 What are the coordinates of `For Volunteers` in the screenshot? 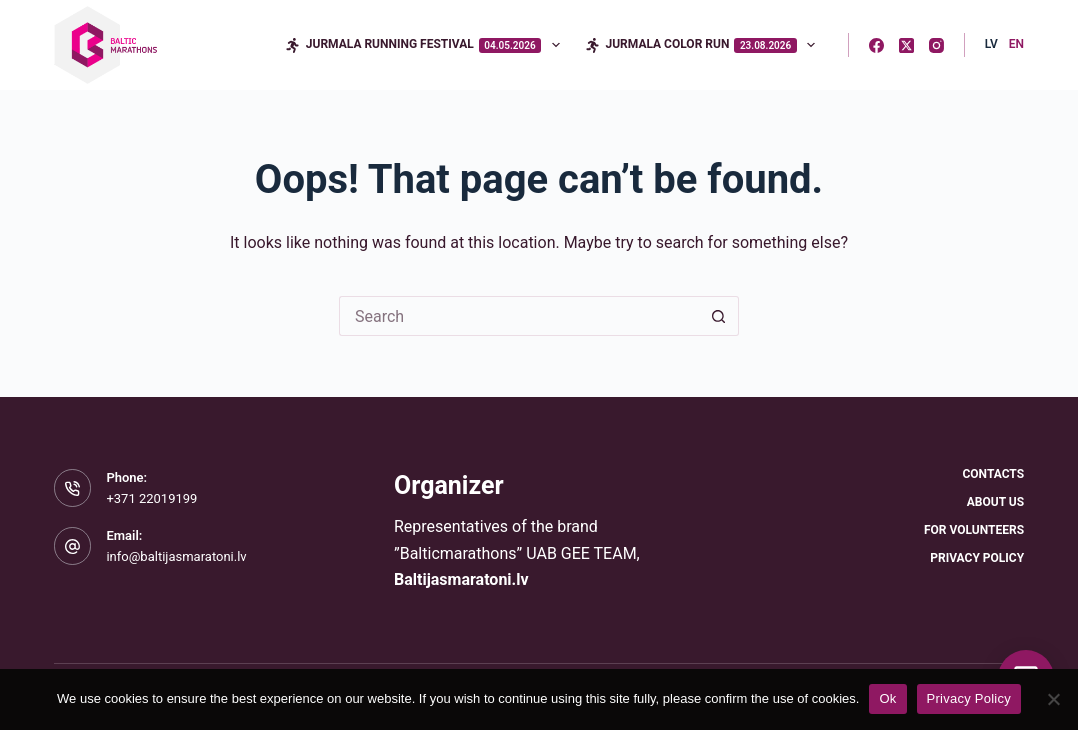 It's located at (974, 530).